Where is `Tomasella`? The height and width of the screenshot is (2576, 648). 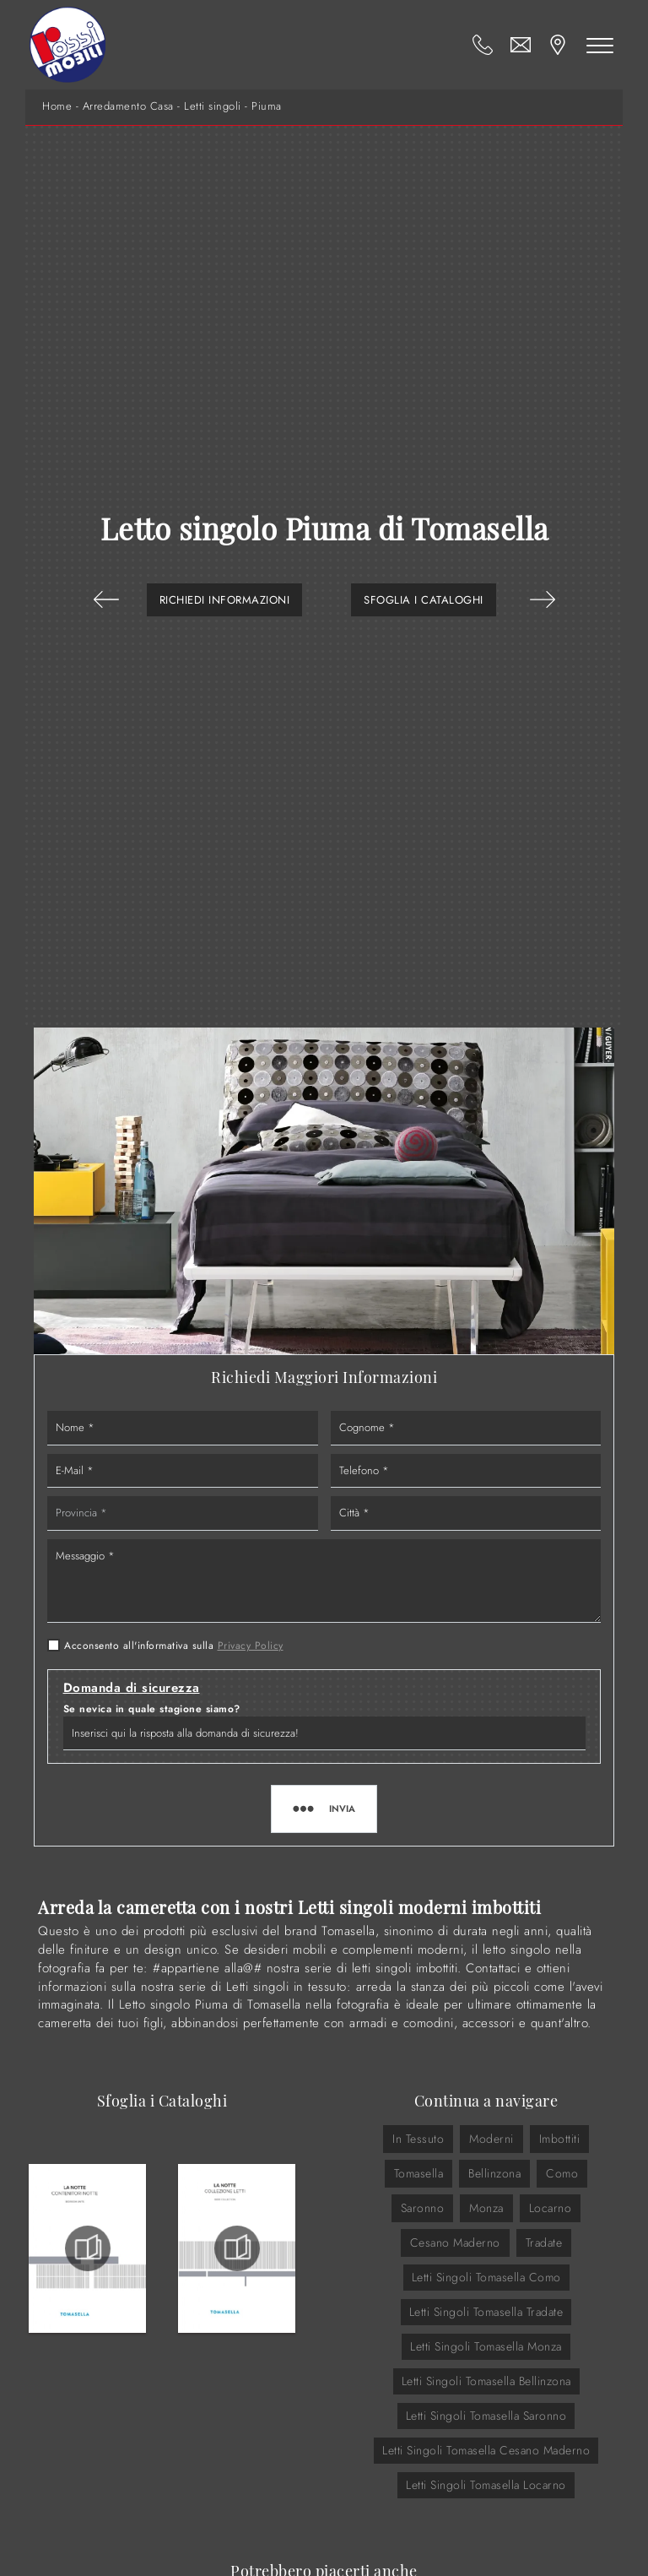 Tomasella is located at coordinates (419, 2173).